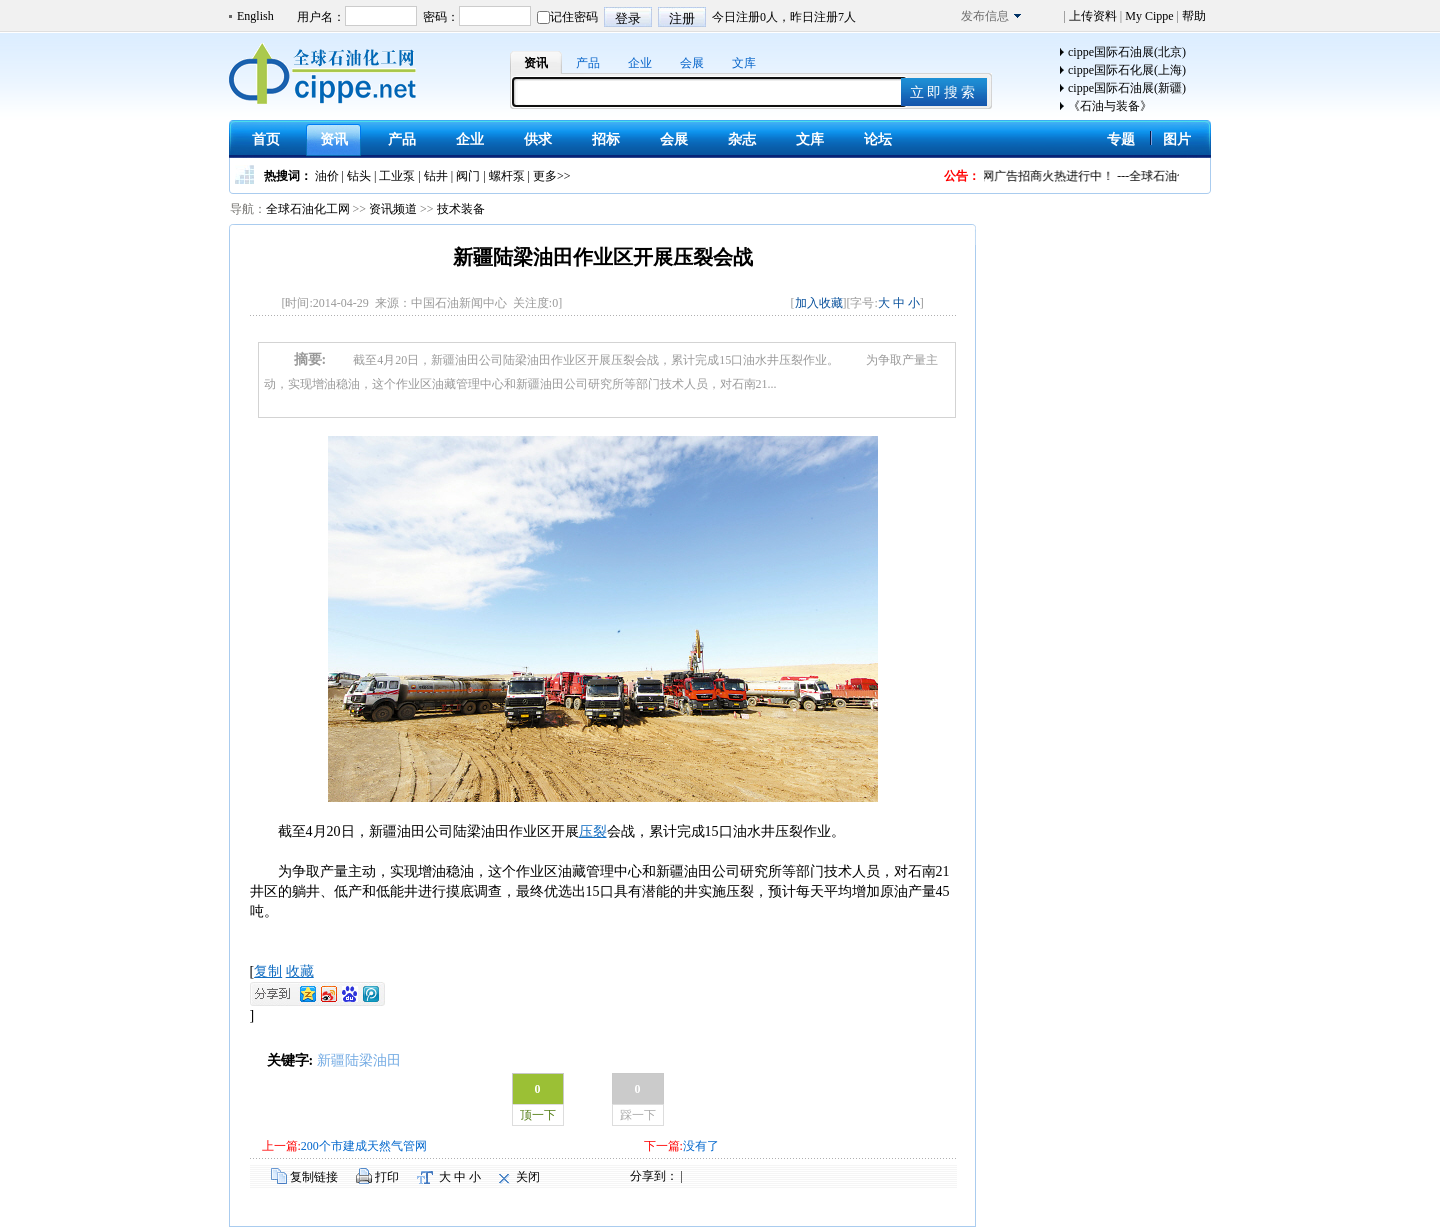  Describe the element at coordinates (538, 1115) in the screenshot. I see `顶一下` at that location.